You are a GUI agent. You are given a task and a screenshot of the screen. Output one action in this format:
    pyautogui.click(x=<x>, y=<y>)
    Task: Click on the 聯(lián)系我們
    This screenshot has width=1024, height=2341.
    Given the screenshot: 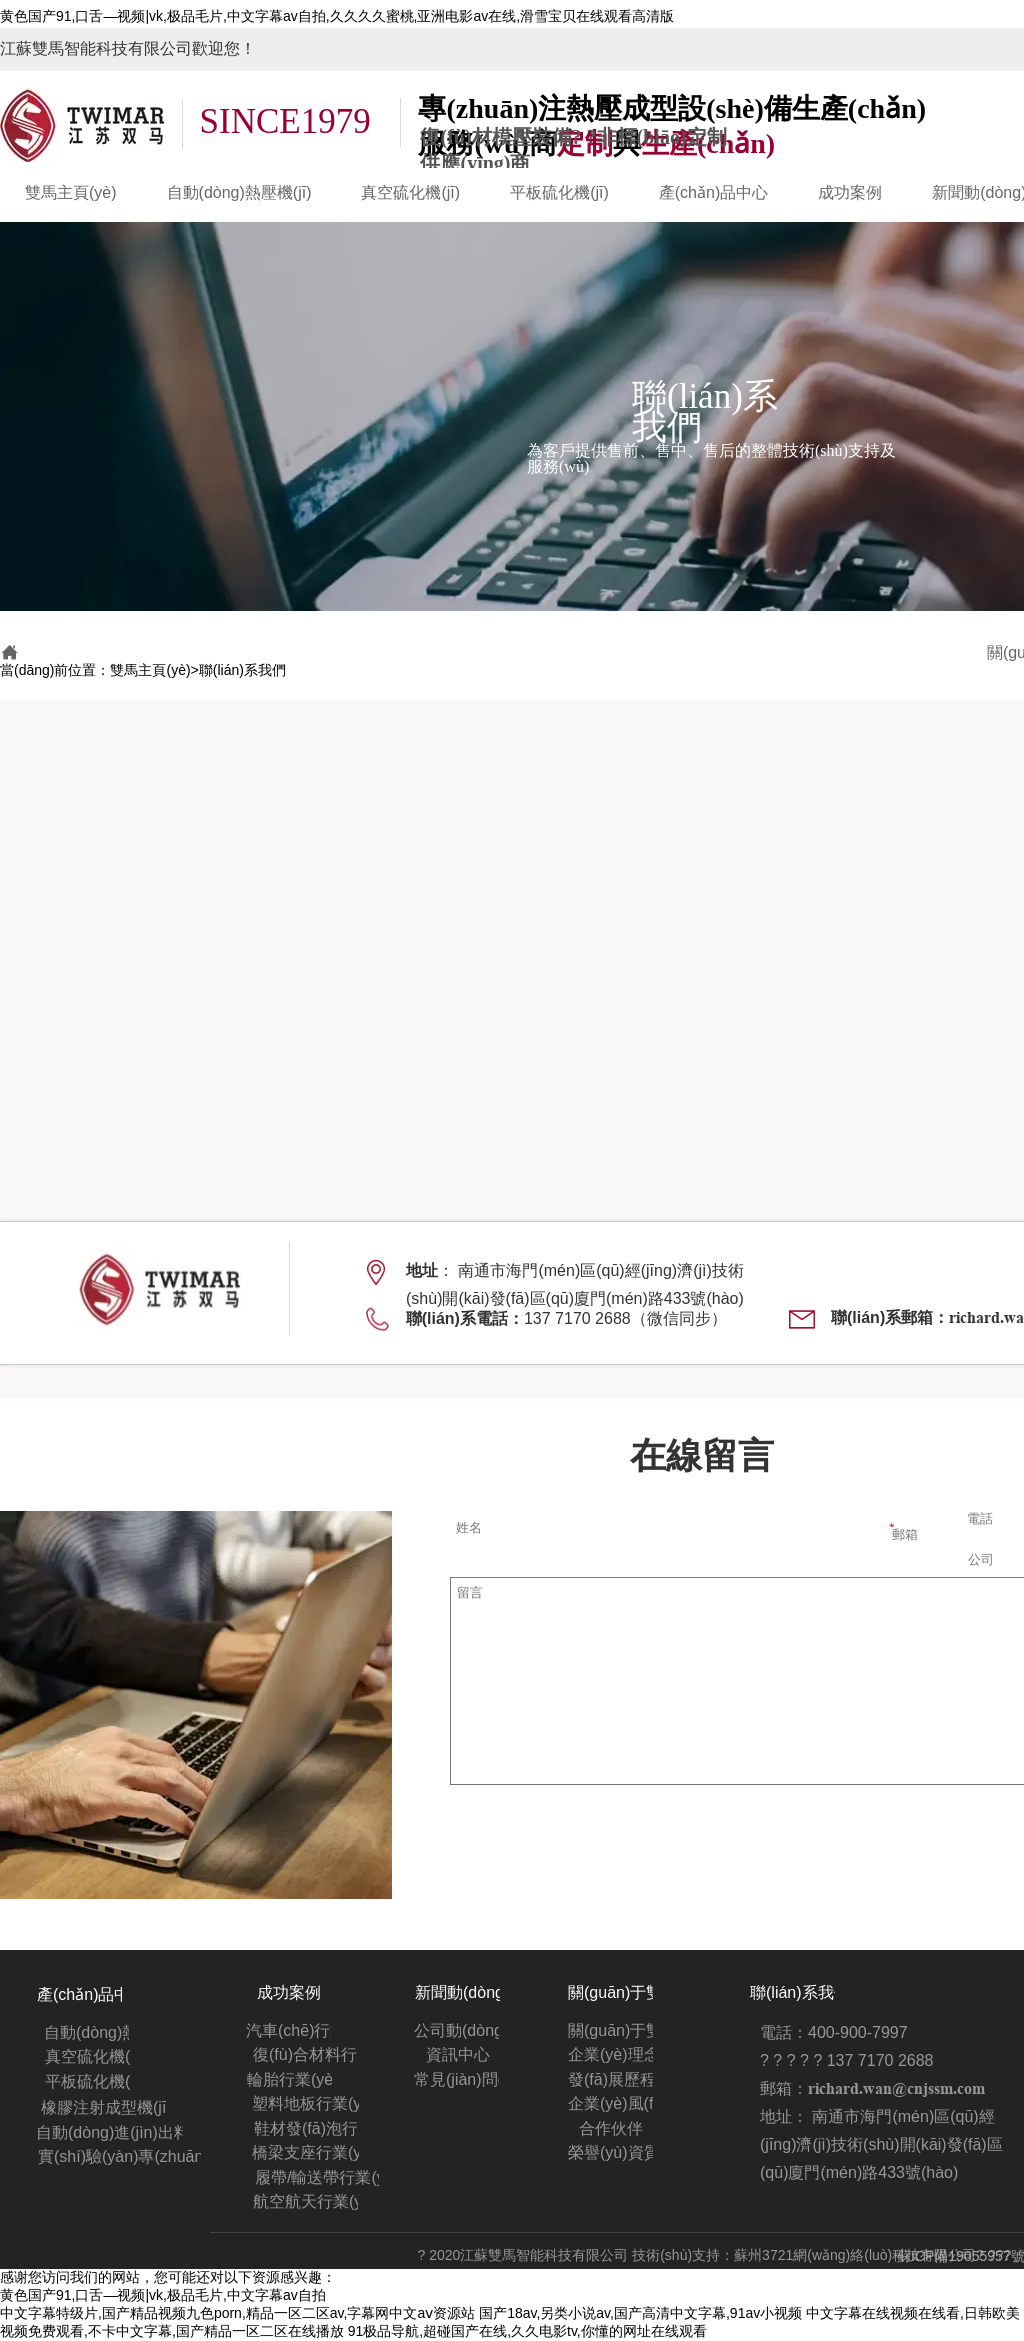 What is the action you would take?
    pyautogui.click(x=242, y=670)
    